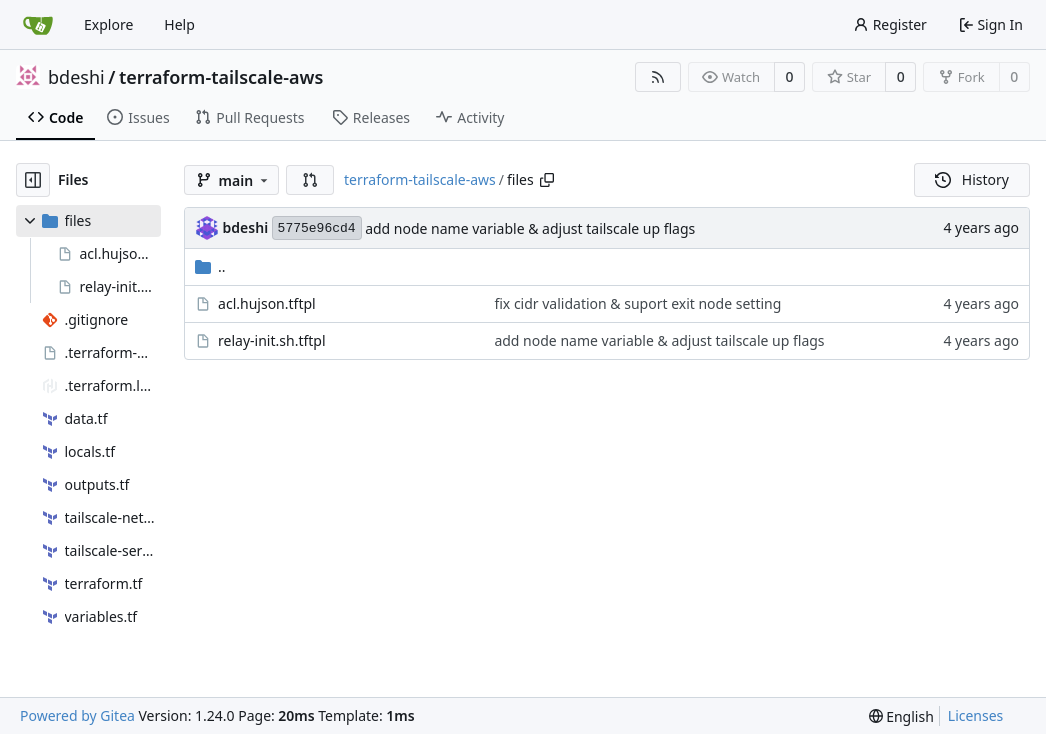 This screenshot has height=734, width=1046. What do you see at coordinates (77, 715) in the screenshot?
I see `Powered by Gitea` at bounding box center [77, 715].